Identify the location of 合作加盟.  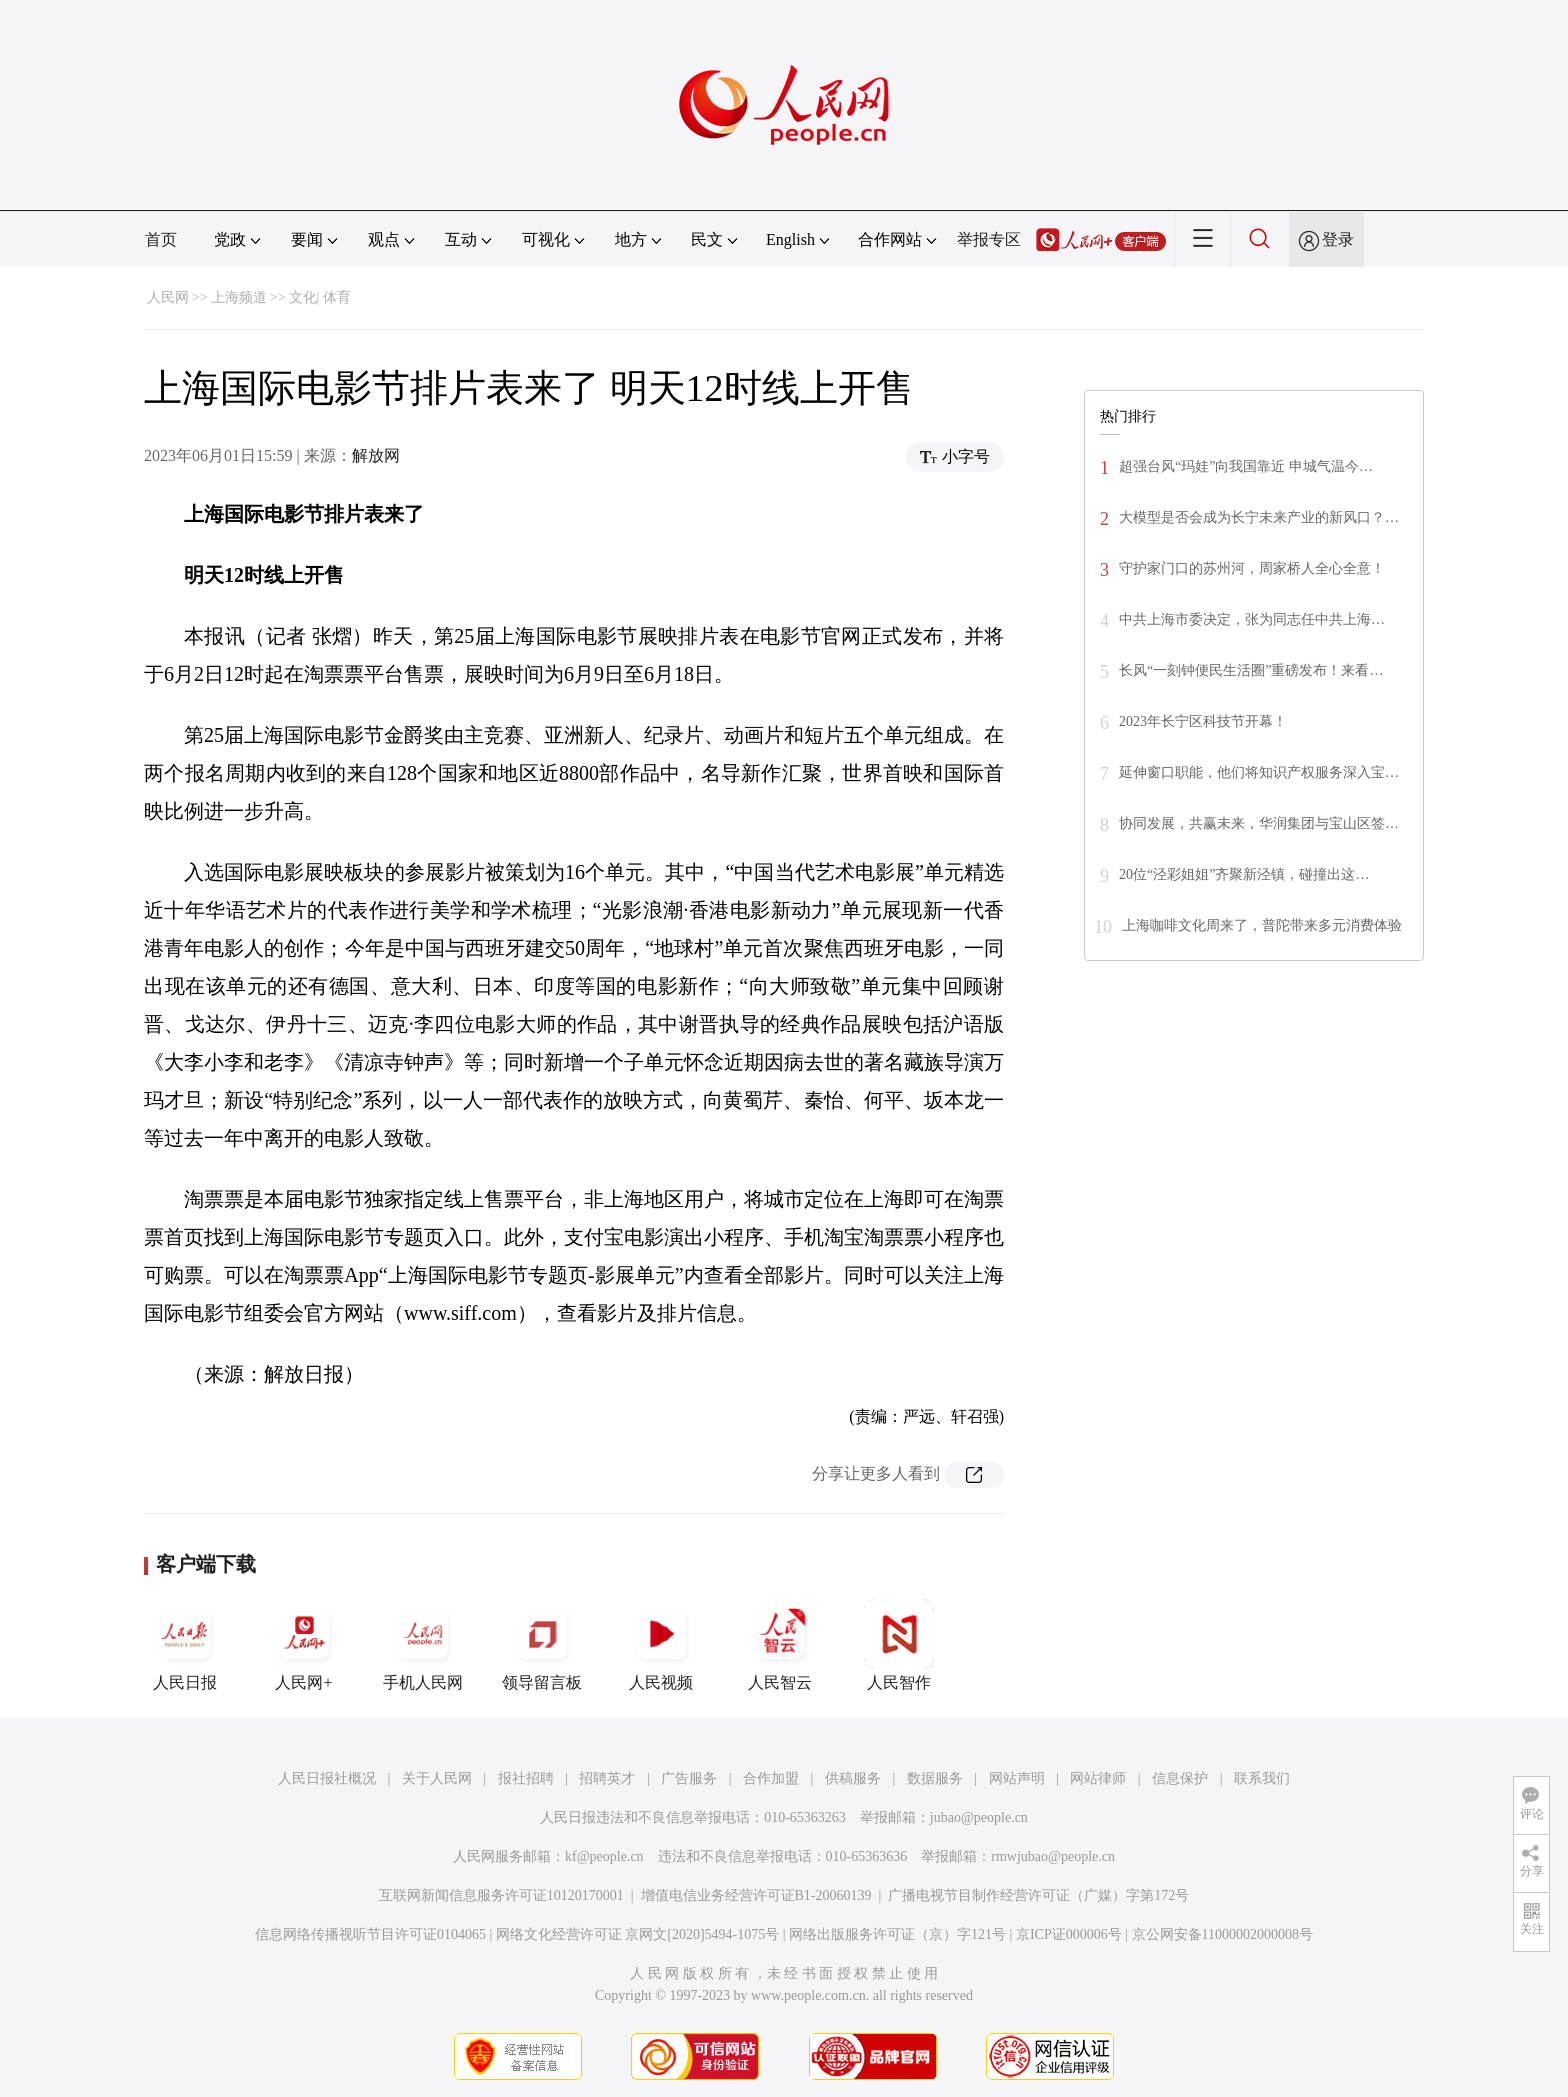
(771, 1778).